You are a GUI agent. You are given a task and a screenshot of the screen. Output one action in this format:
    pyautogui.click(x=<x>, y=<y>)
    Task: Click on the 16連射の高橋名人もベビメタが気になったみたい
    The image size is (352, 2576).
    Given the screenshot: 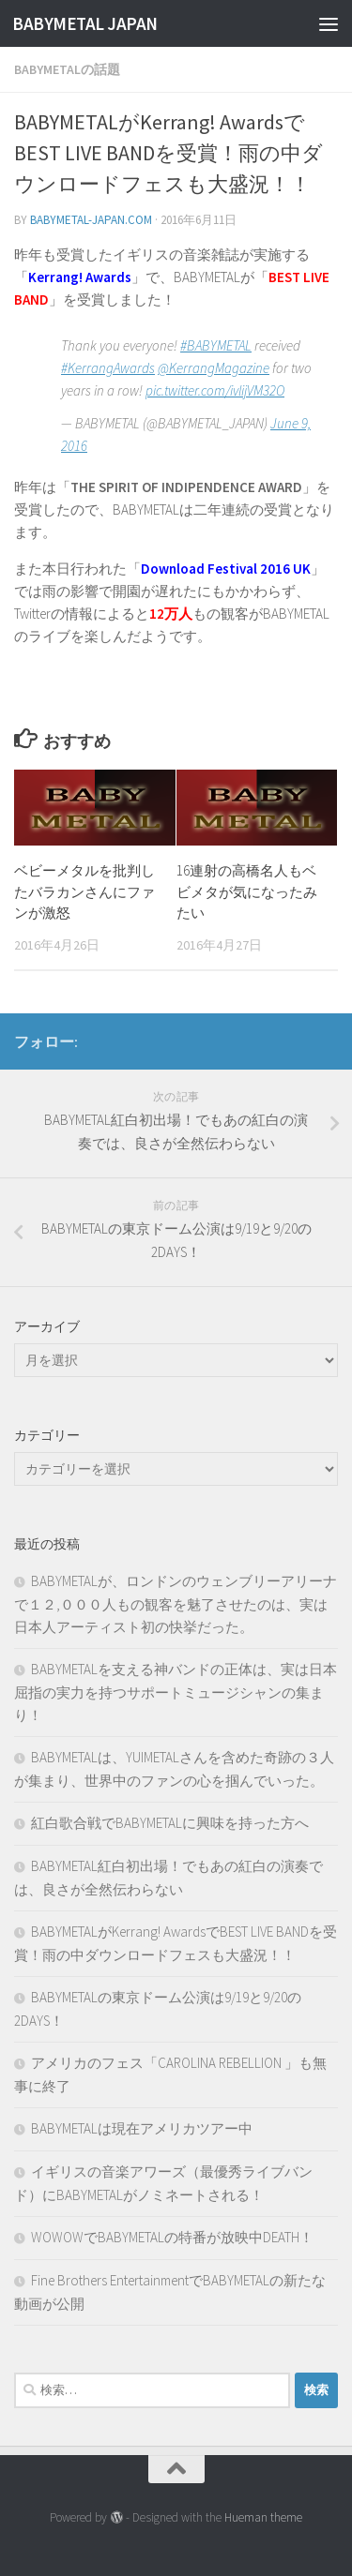 What is the action you would take?
    pyautogui.click(x=246, y=891)
    